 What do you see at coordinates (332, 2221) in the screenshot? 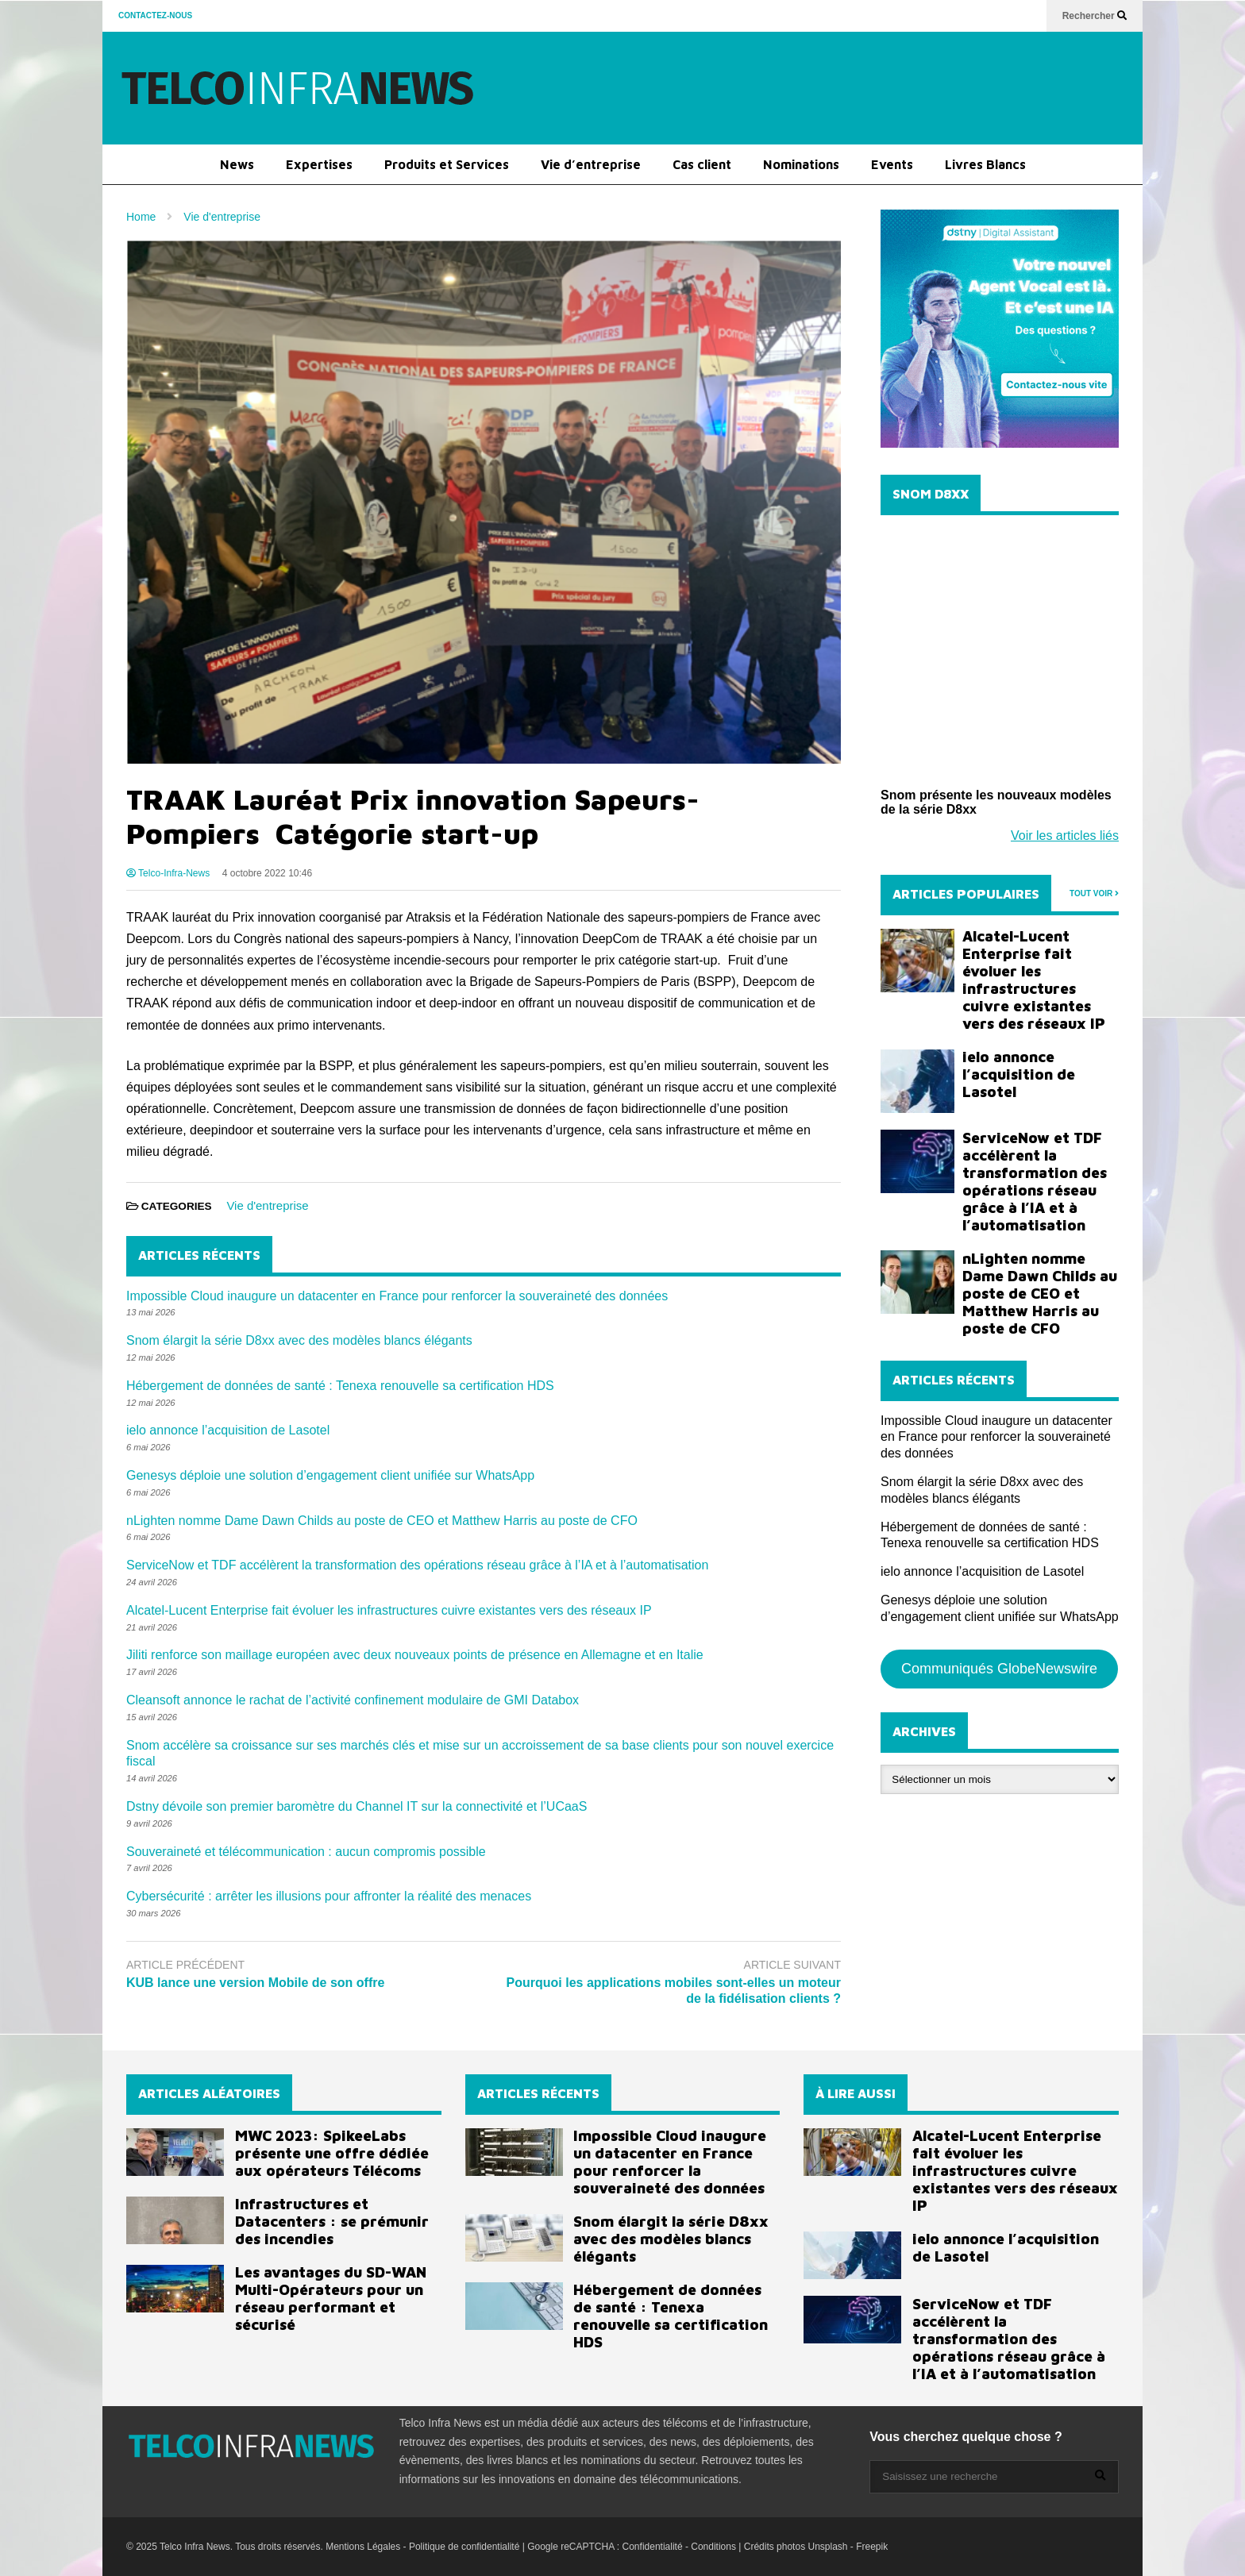
I see `Infrastructures et Datacenters : se prémunir des incendies` at bounding box center [332, 2221].